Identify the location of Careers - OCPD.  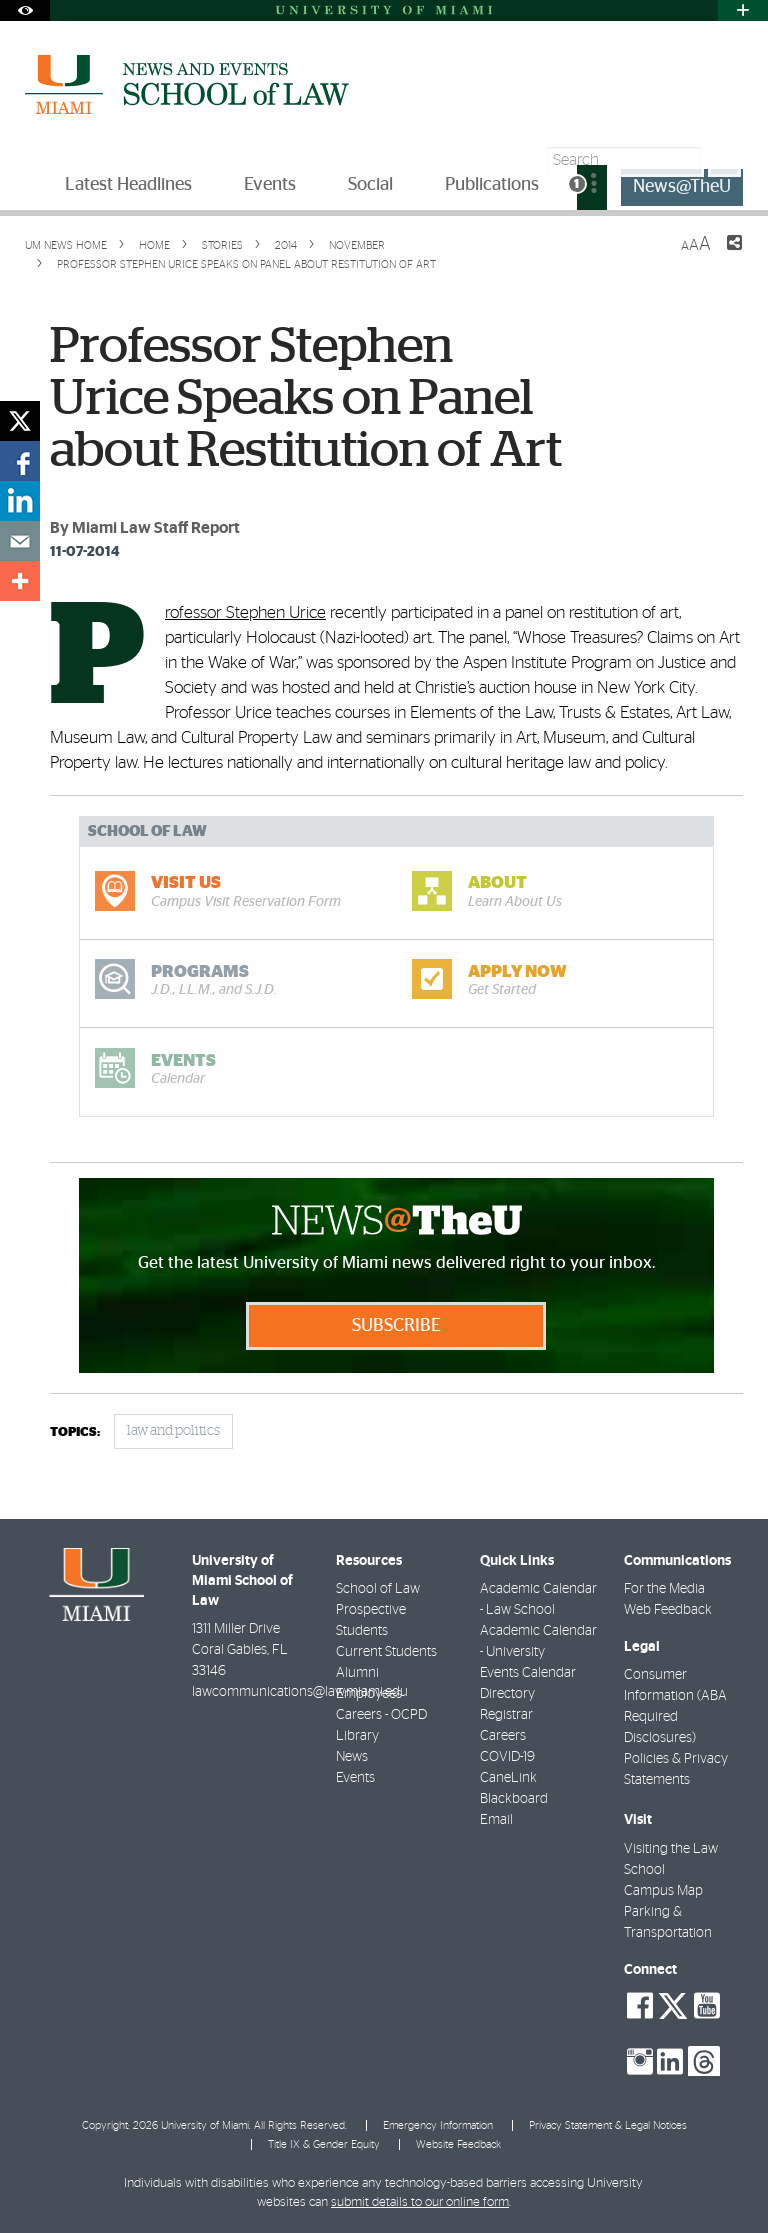
(381, 1715).